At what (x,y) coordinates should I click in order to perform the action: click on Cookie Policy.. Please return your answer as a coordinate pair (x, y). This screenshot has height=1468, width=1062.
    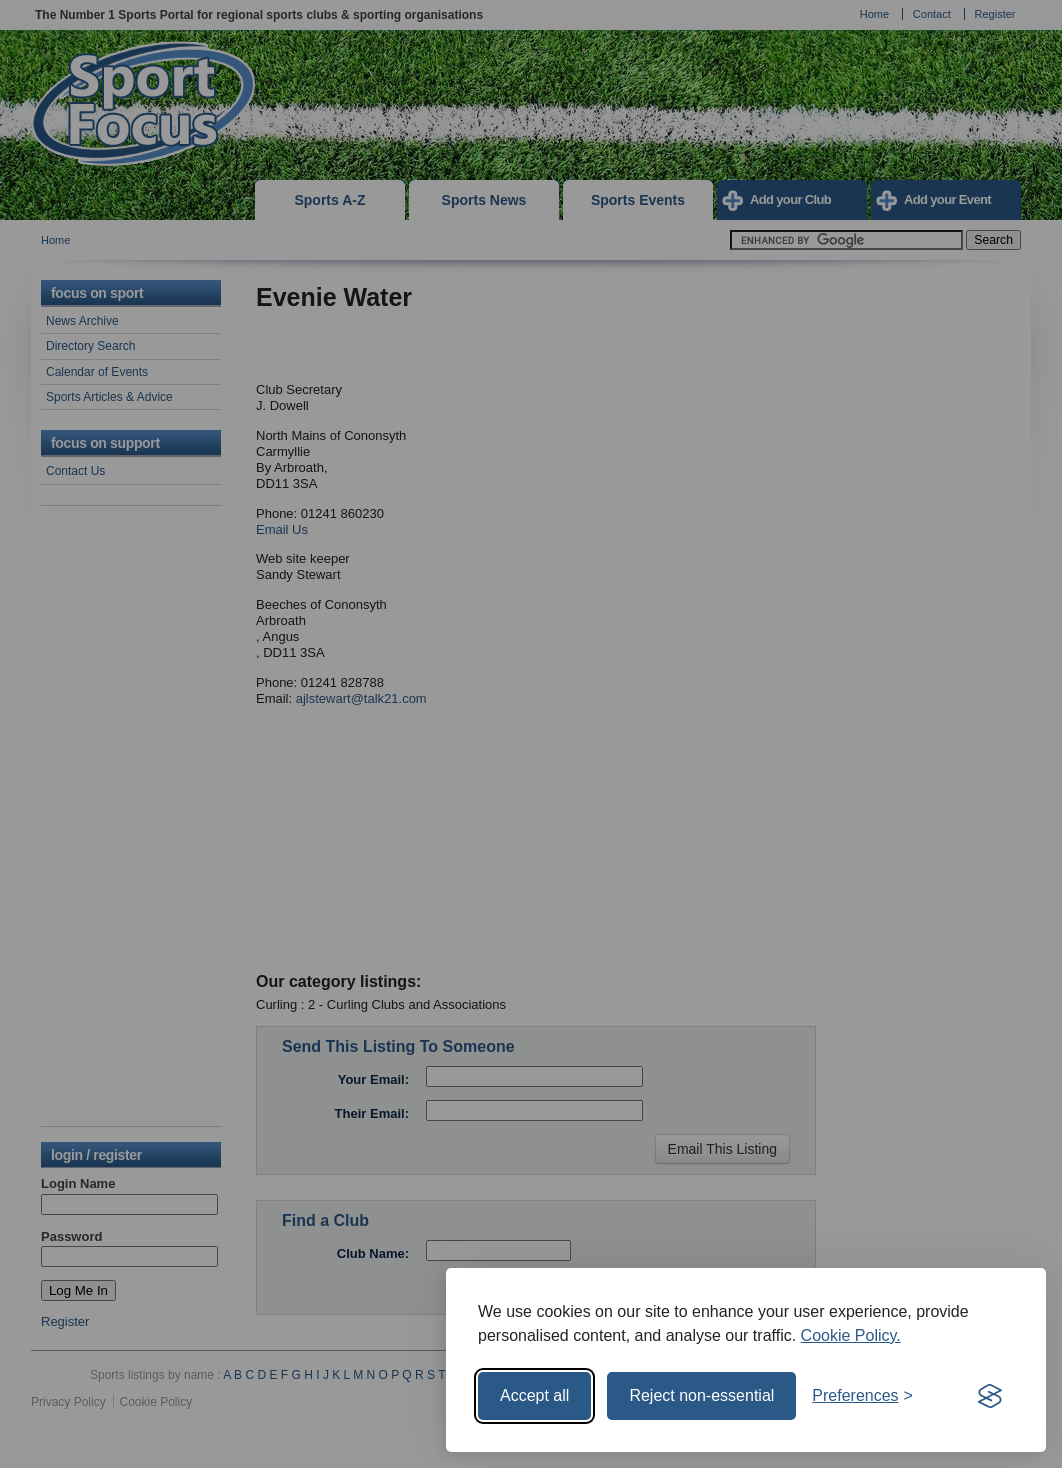
    Looking at the image, I should click on (851, 1335).